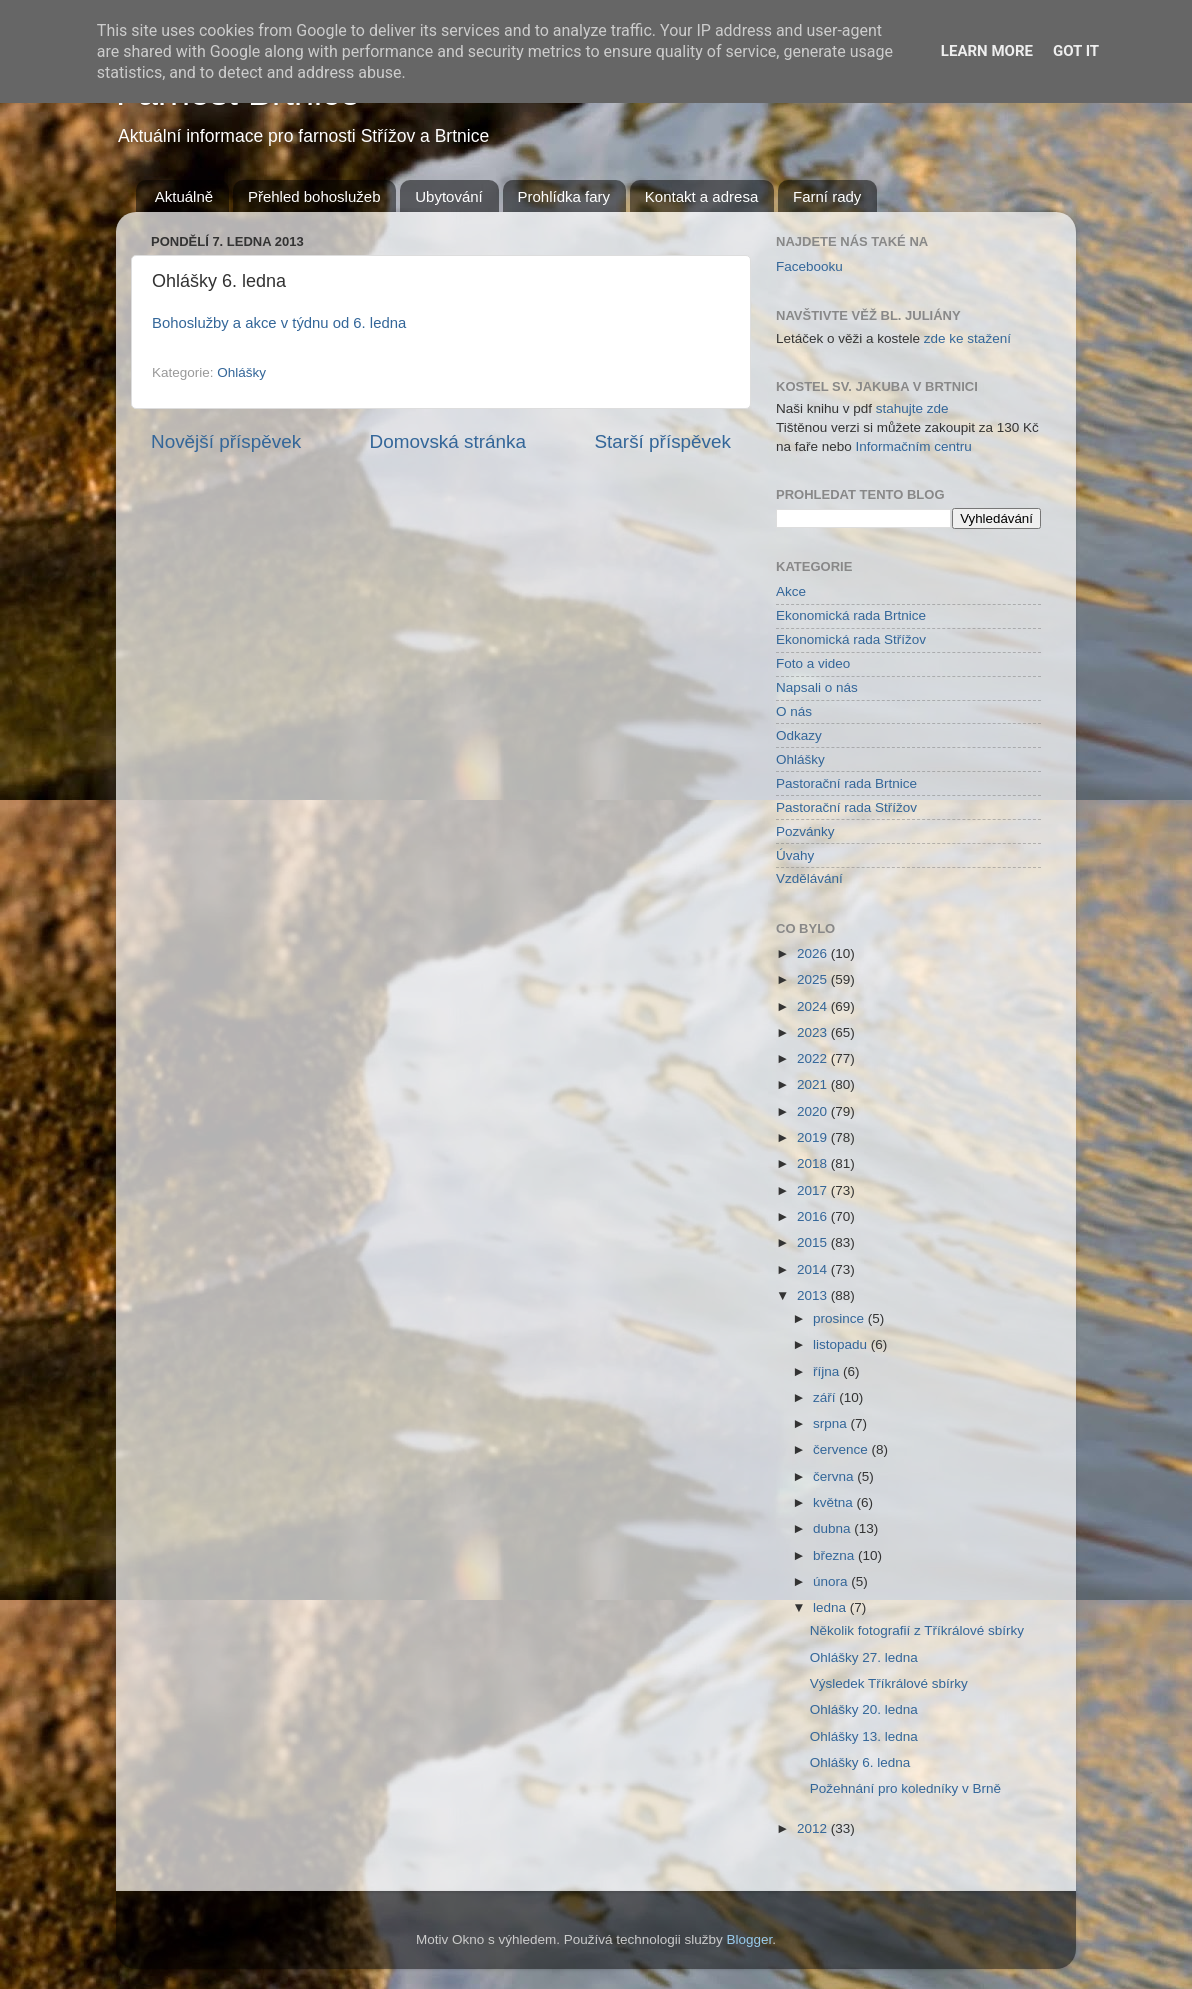  What do you see at coordinates (831, 1607) in the screenshot?
I see `ledna` at bounding box center [831, 1607].